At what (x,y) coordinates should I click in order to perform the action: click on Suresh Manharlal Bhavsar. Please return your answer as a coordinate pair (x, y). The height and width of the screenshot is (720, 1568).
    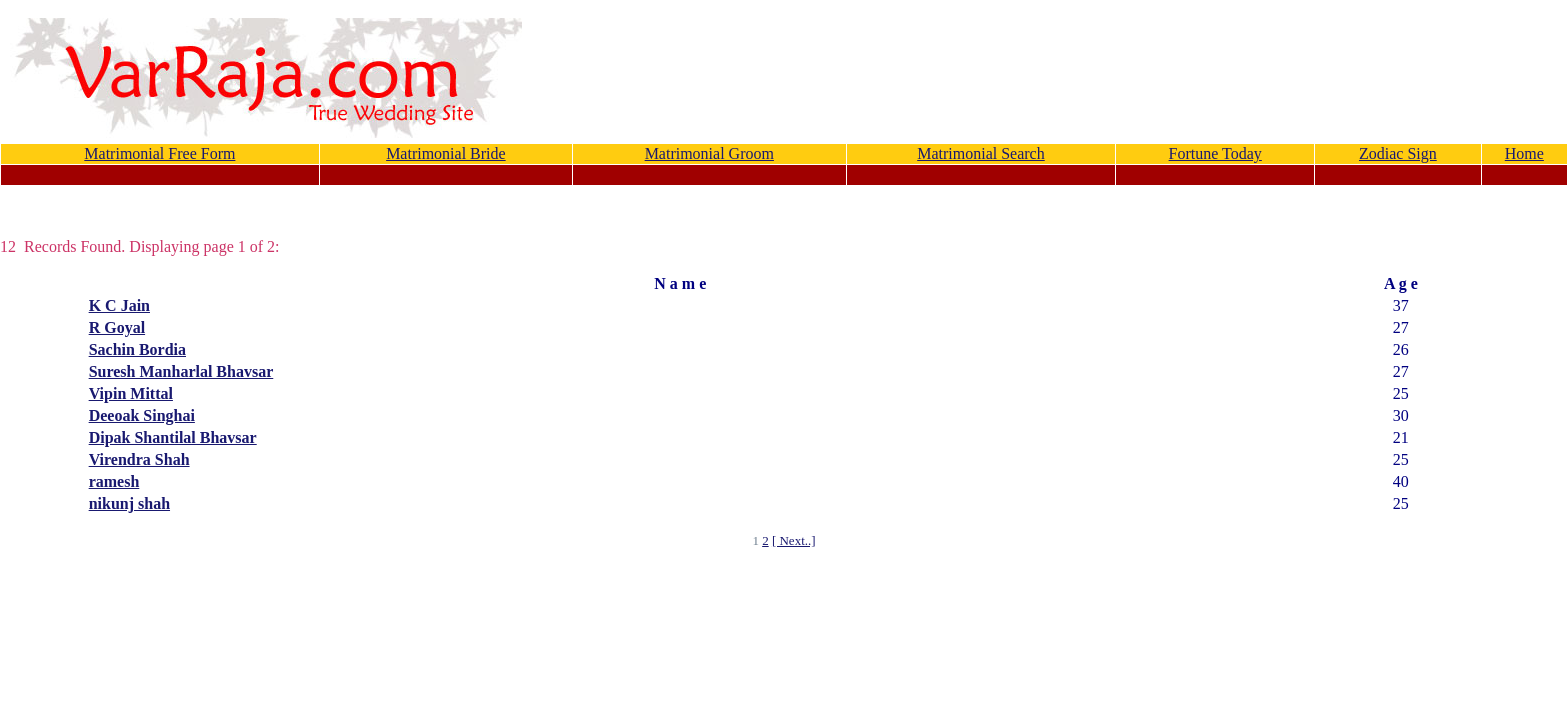
    Looking at the image, I should click on (181, 371).